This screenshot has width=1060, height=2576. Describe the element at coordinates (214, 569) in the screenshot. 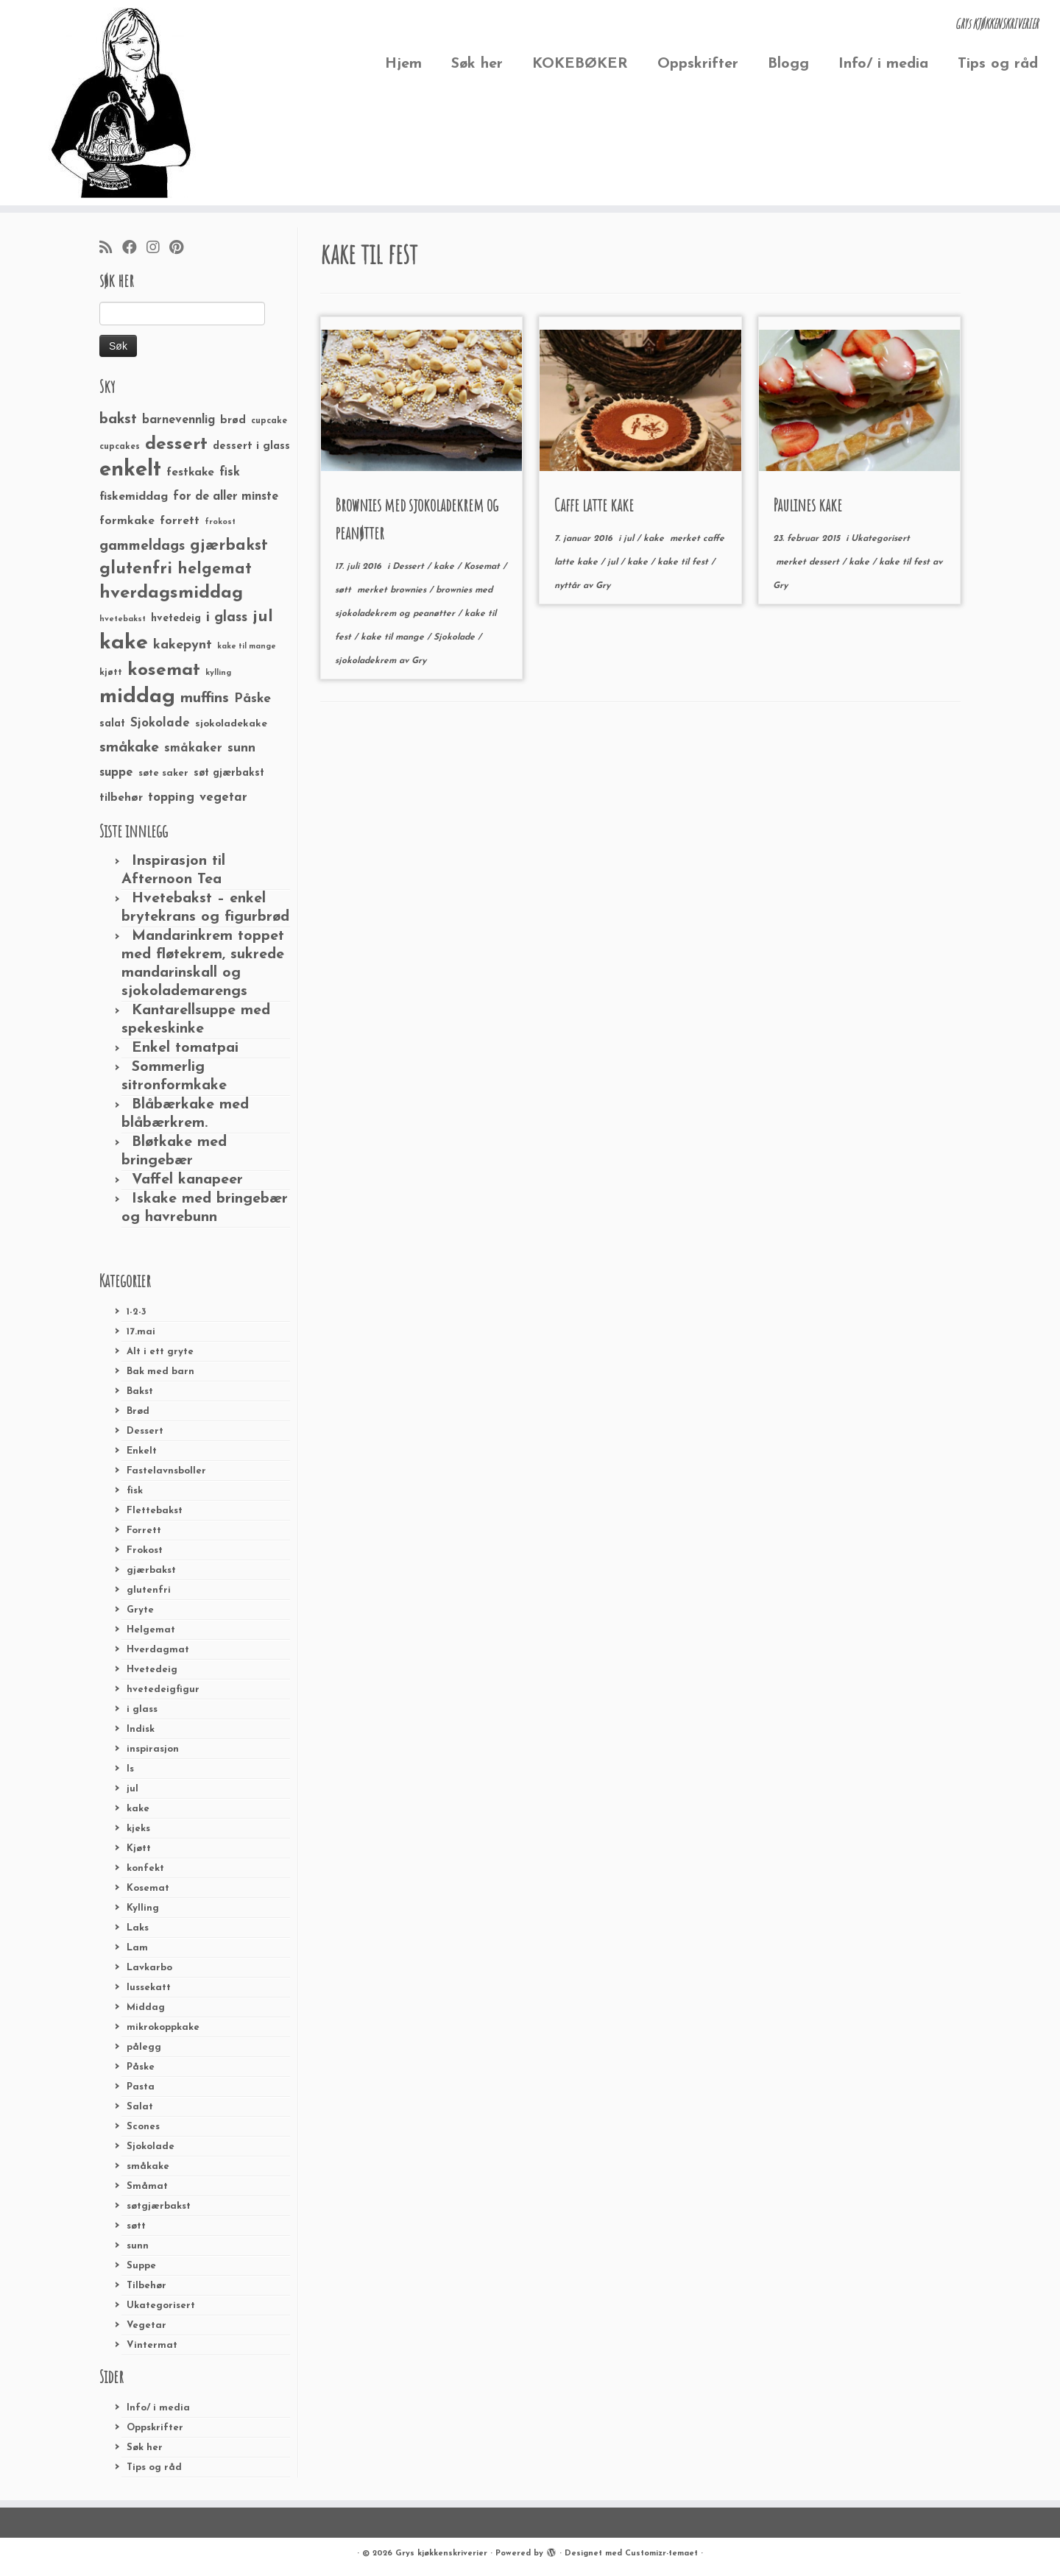

I see `helgemat [helgemat (83 elementer)]` at that location.